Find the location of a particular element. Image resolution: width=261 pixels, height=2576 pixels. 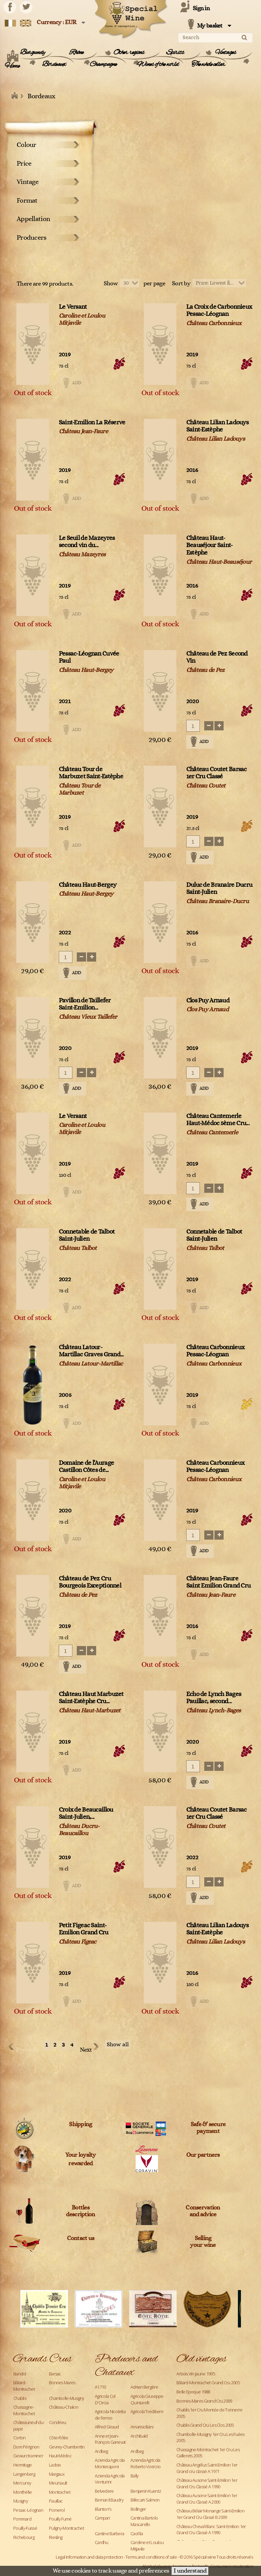

Burgundy is located at coordinates (32, 52).